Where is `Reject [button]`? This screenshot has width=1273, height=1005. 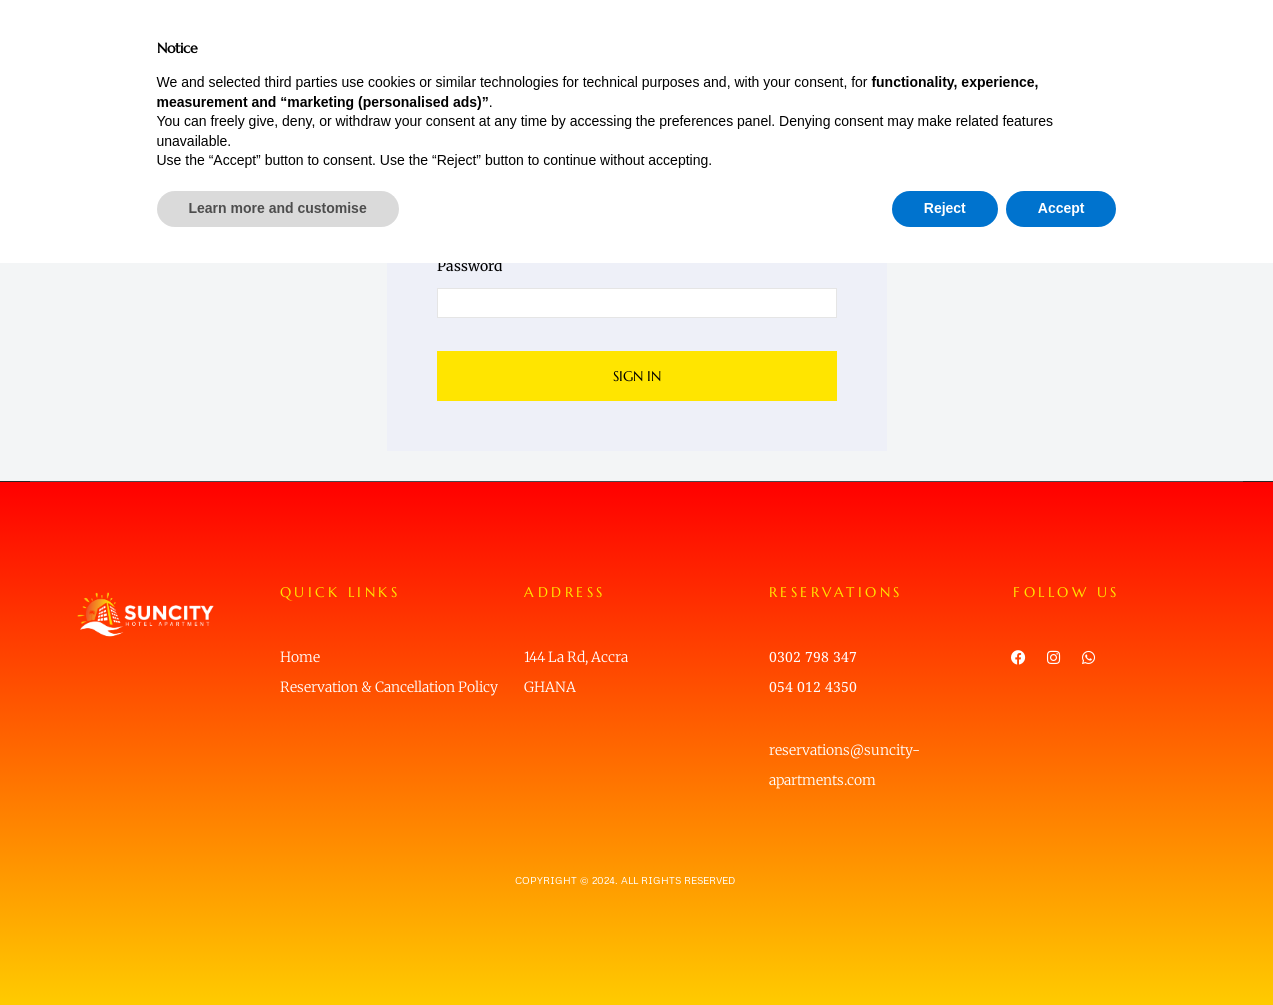 Reject [button] is located at coordinates (945, 950).